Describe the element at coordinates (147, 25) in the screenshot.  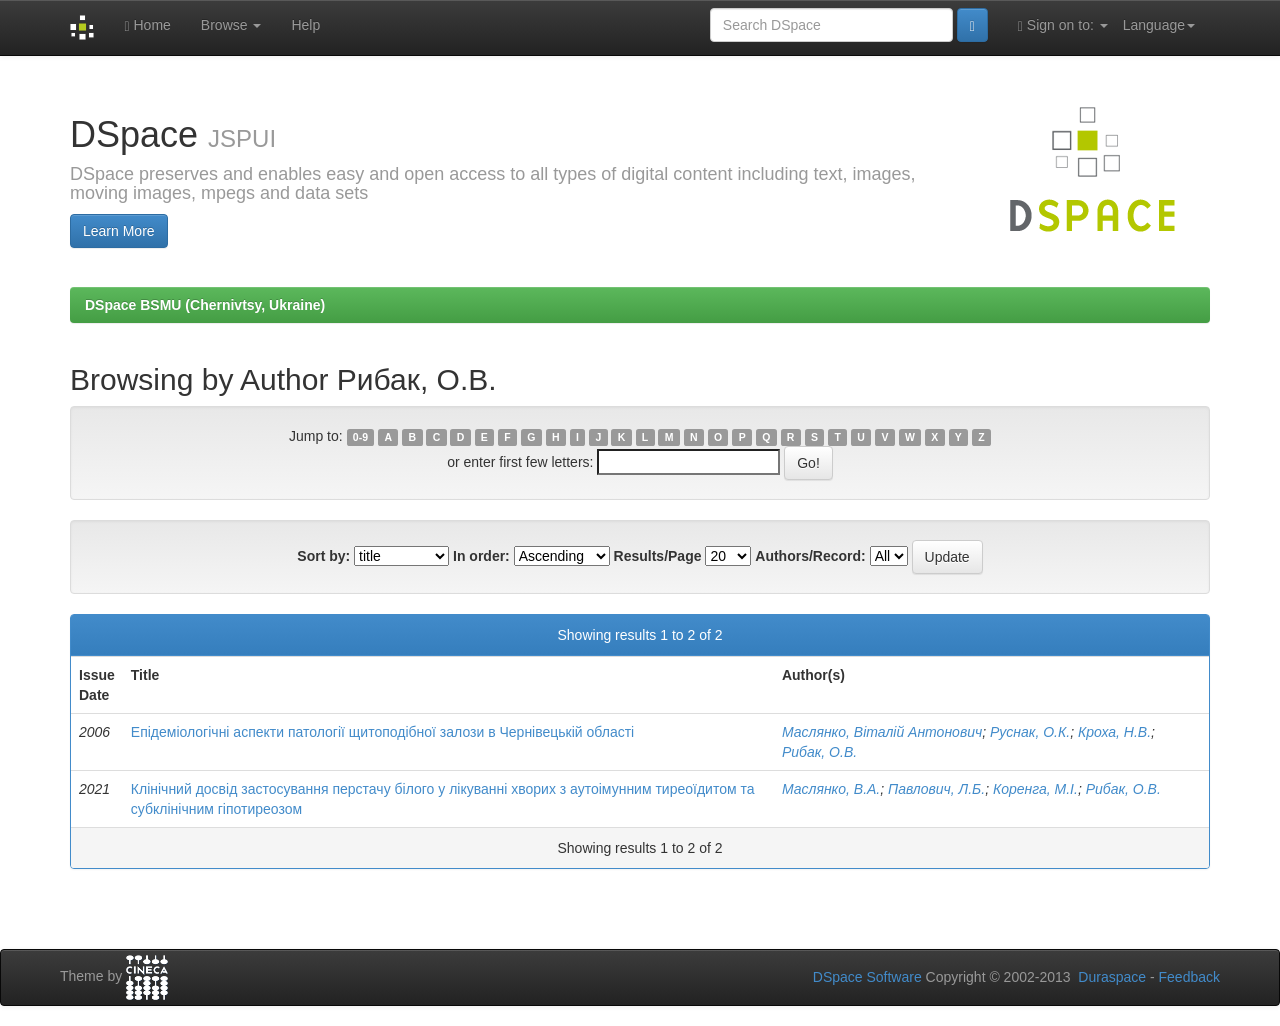
I see `Home` at that location.